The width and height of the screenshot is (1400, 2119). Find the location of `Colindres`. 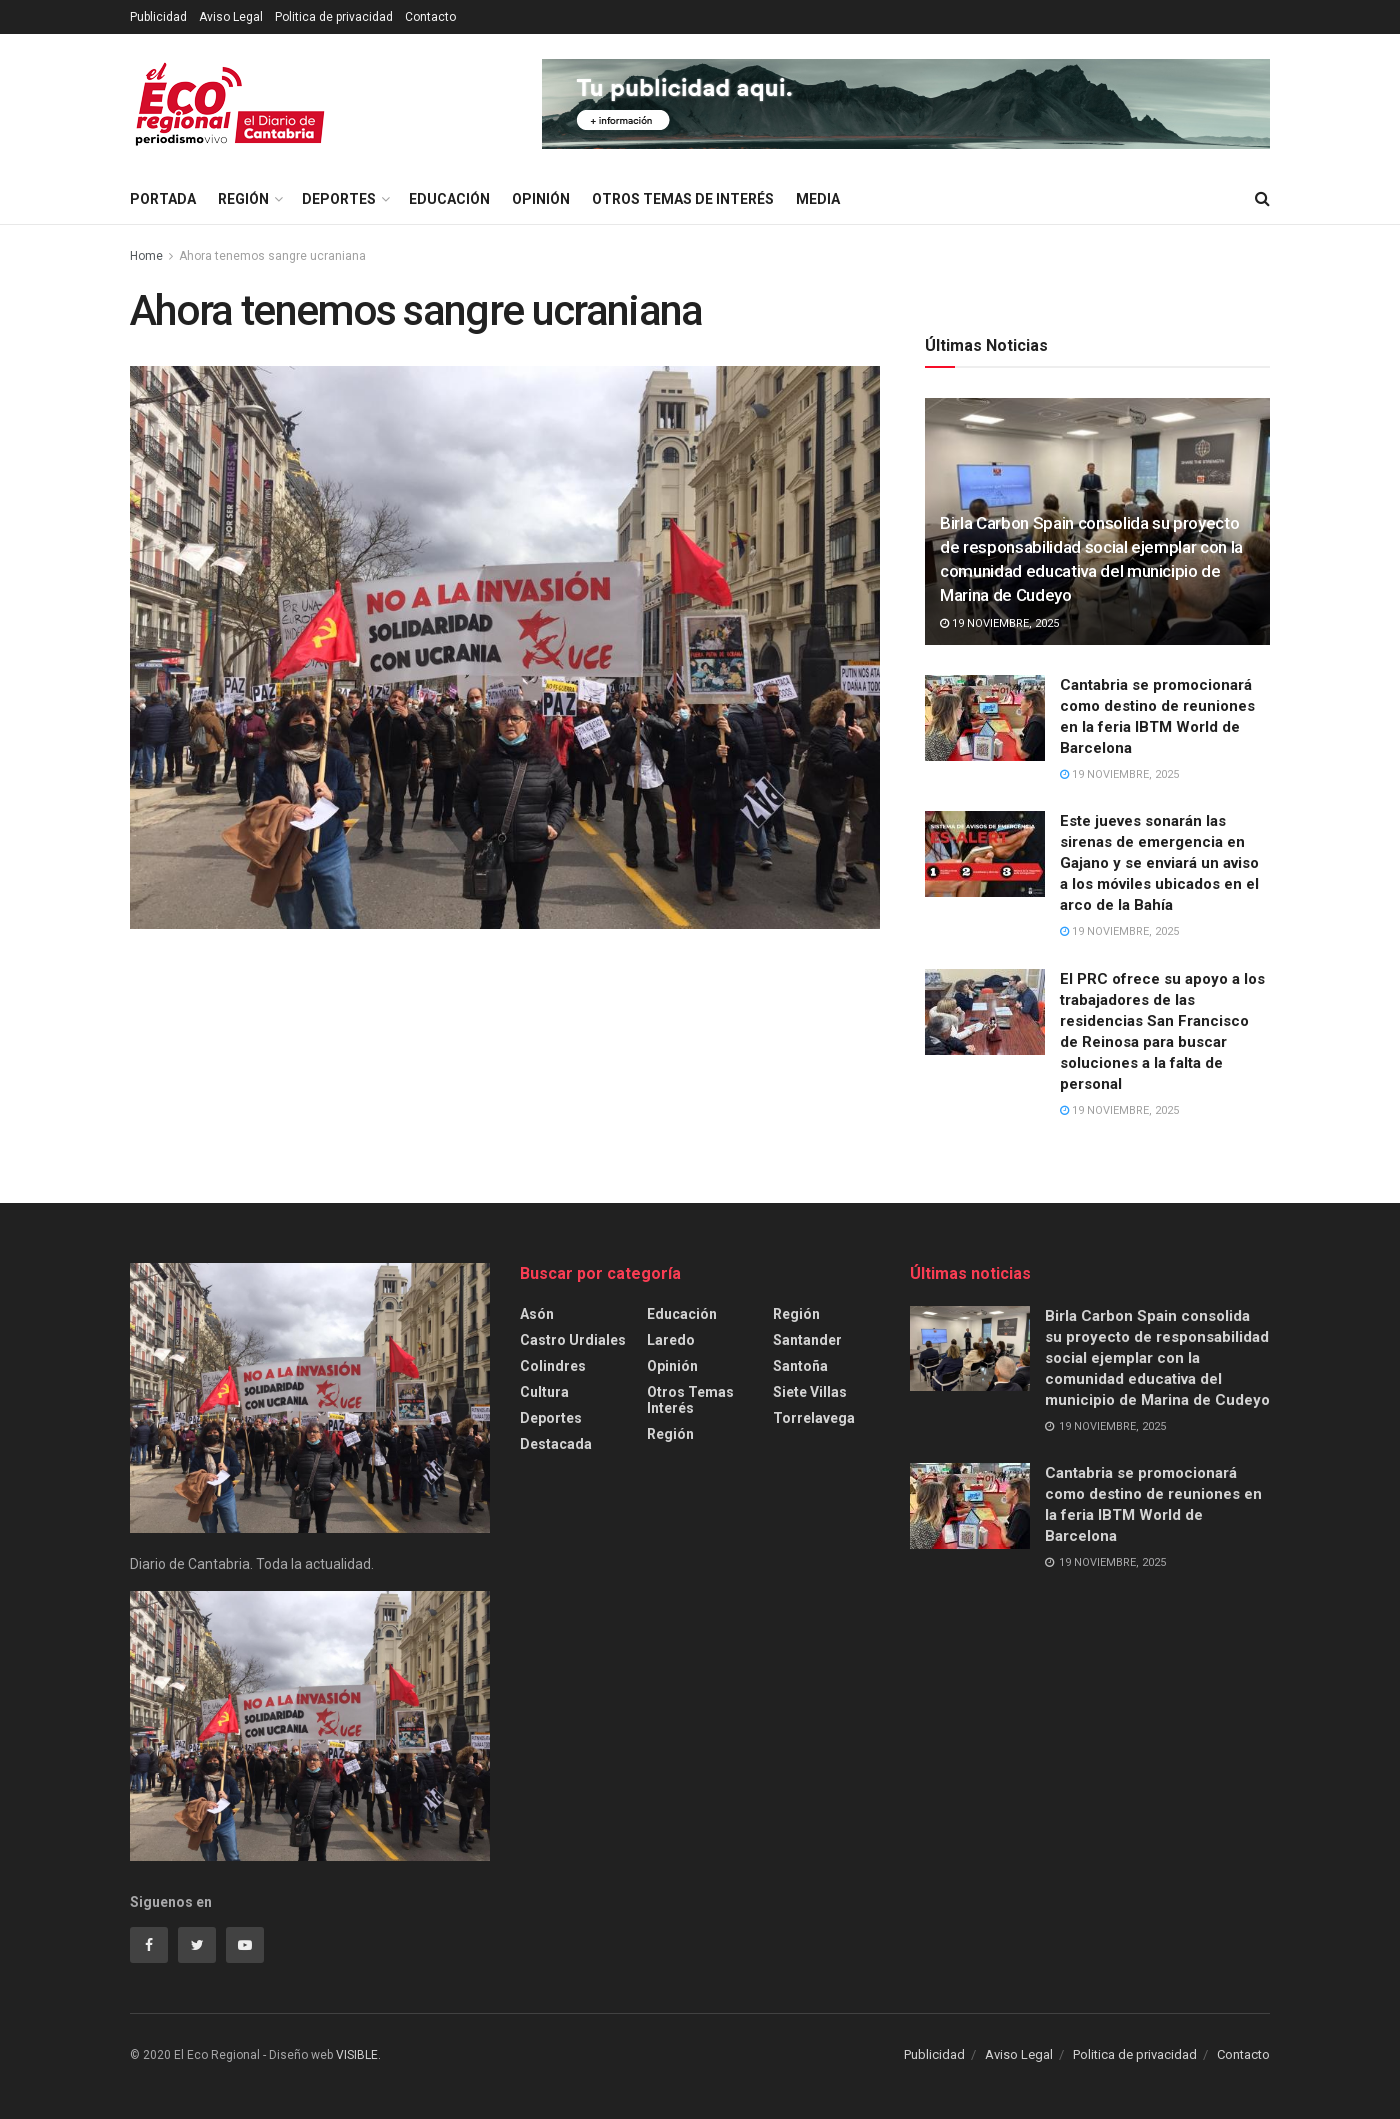

Colindres is located at coordinates (553, 1366).